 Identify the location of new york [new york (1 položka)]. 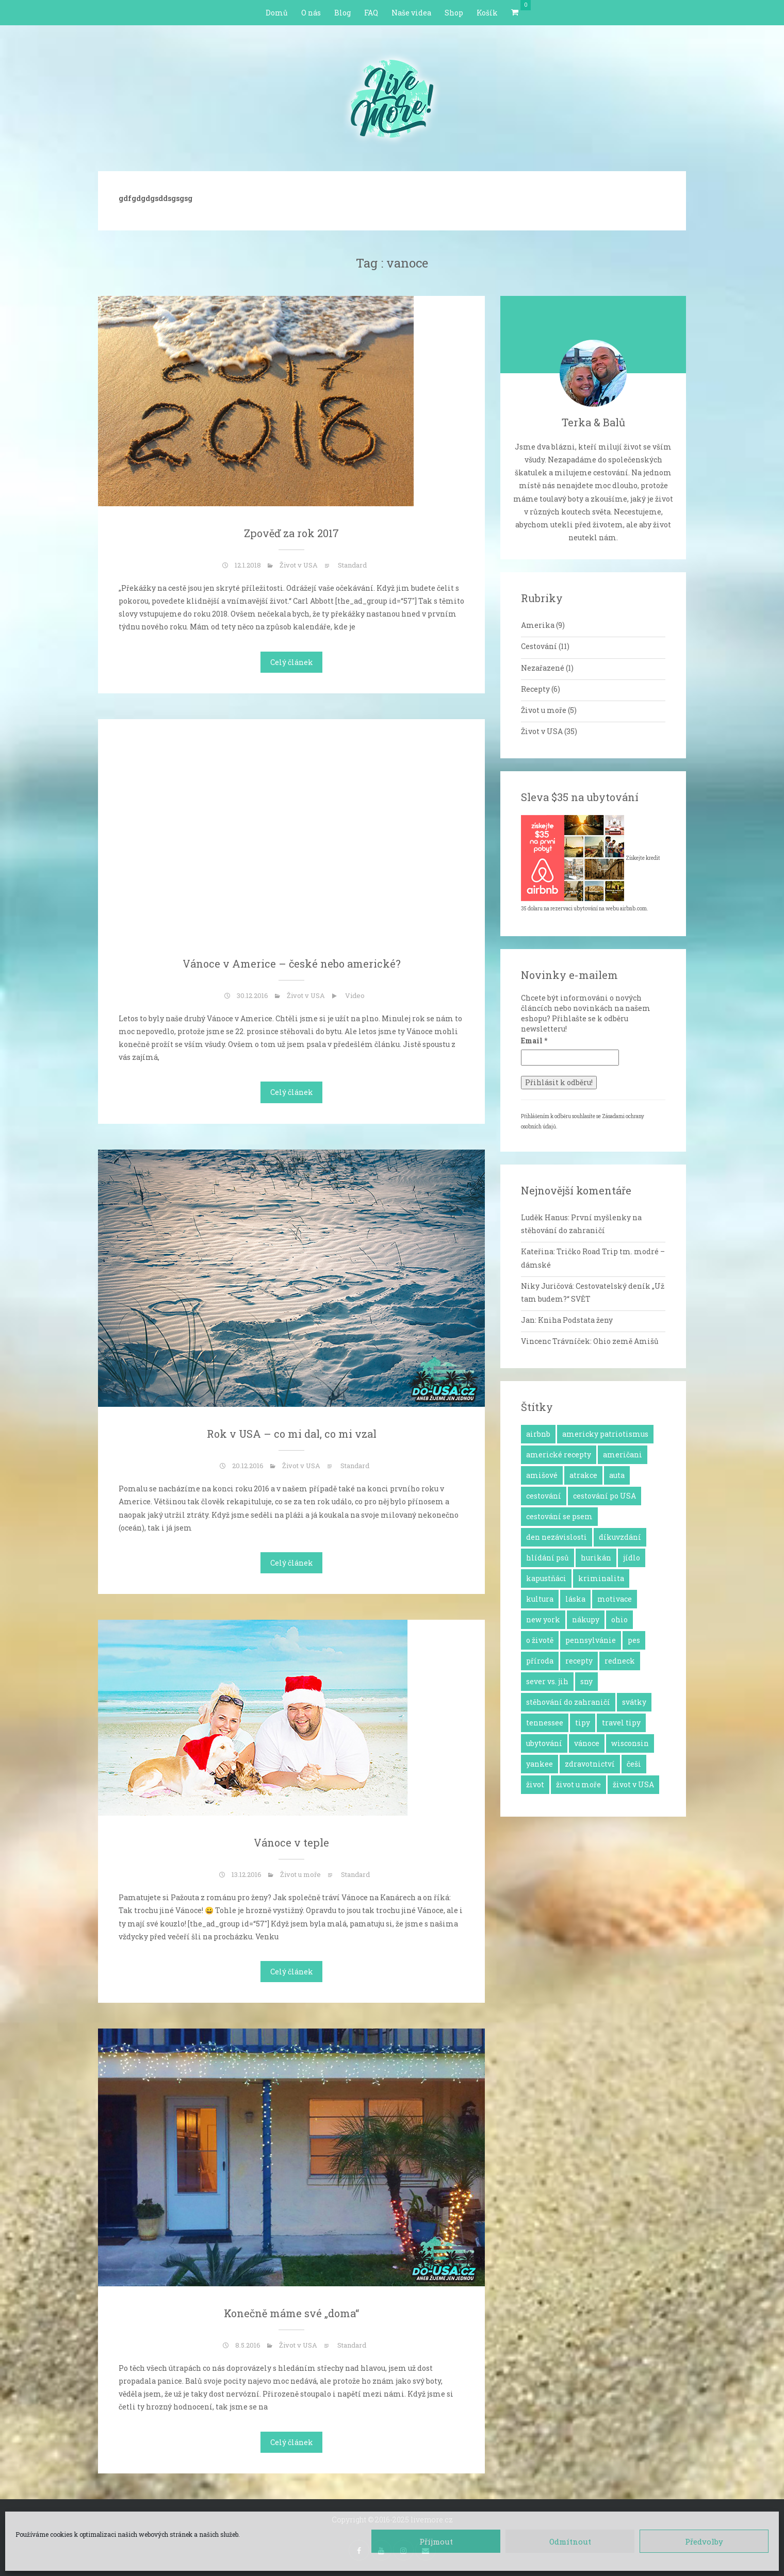
(543, 1619).